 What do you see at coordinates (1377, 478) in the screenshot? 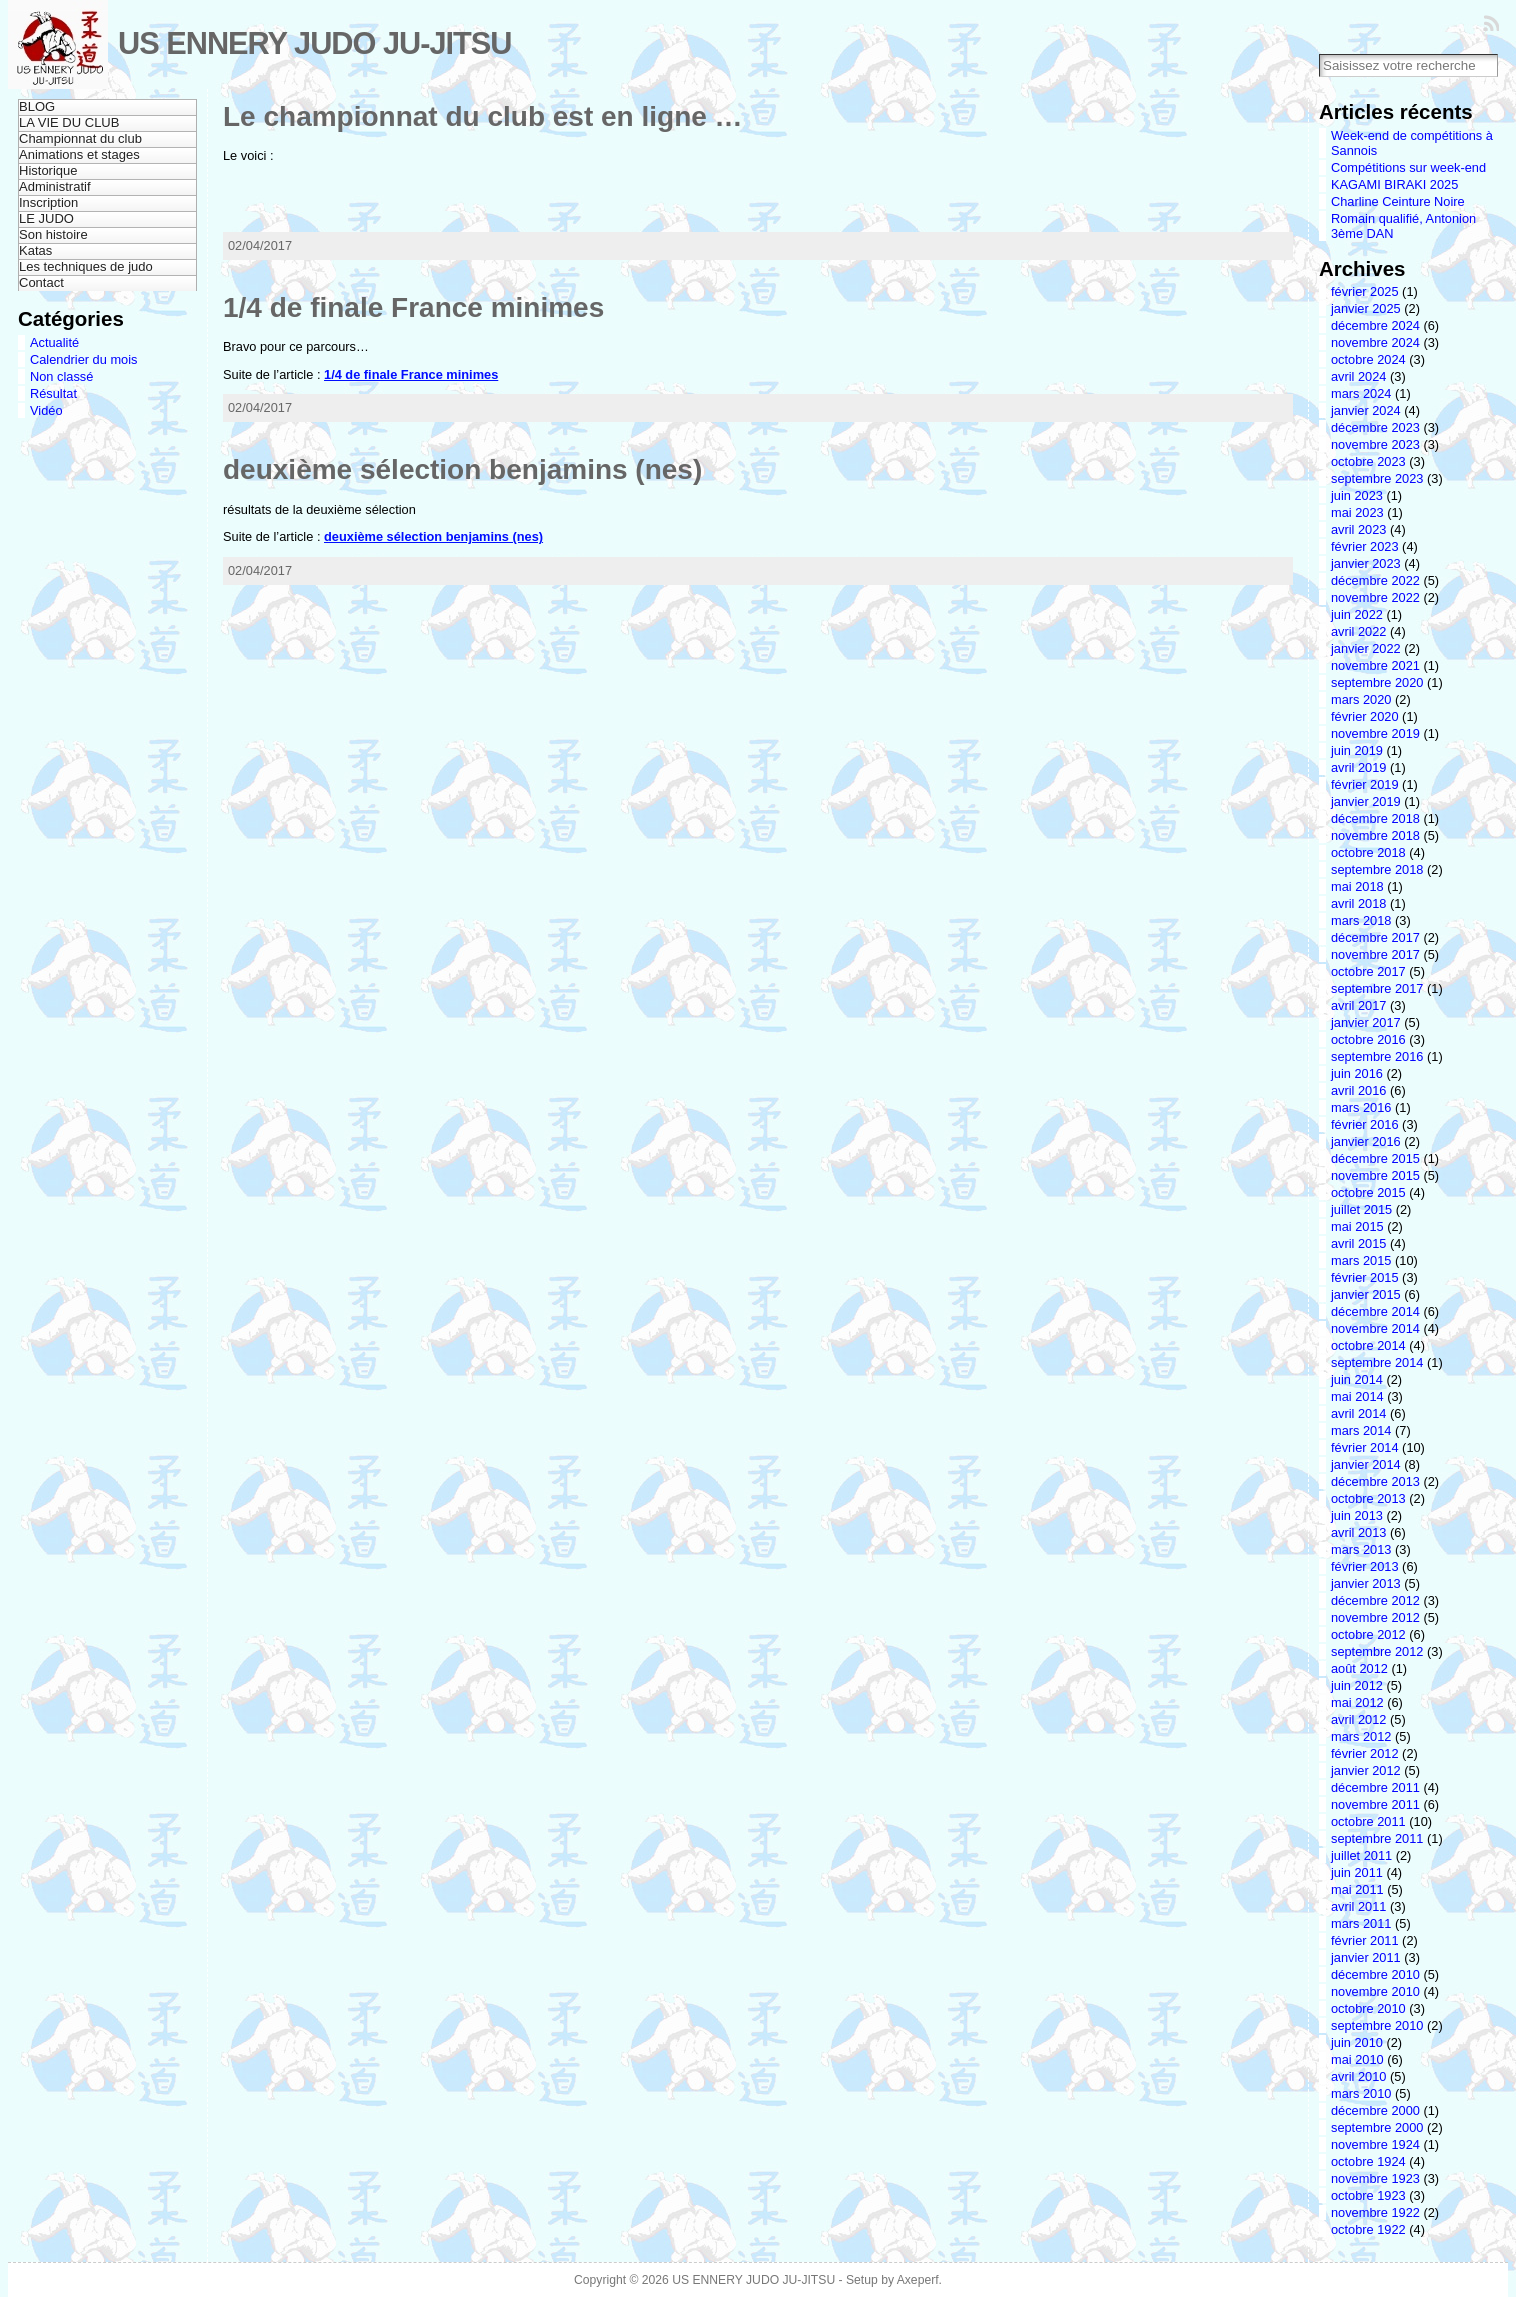
I see `septembre 2023` at bounding box center [1377, 478].